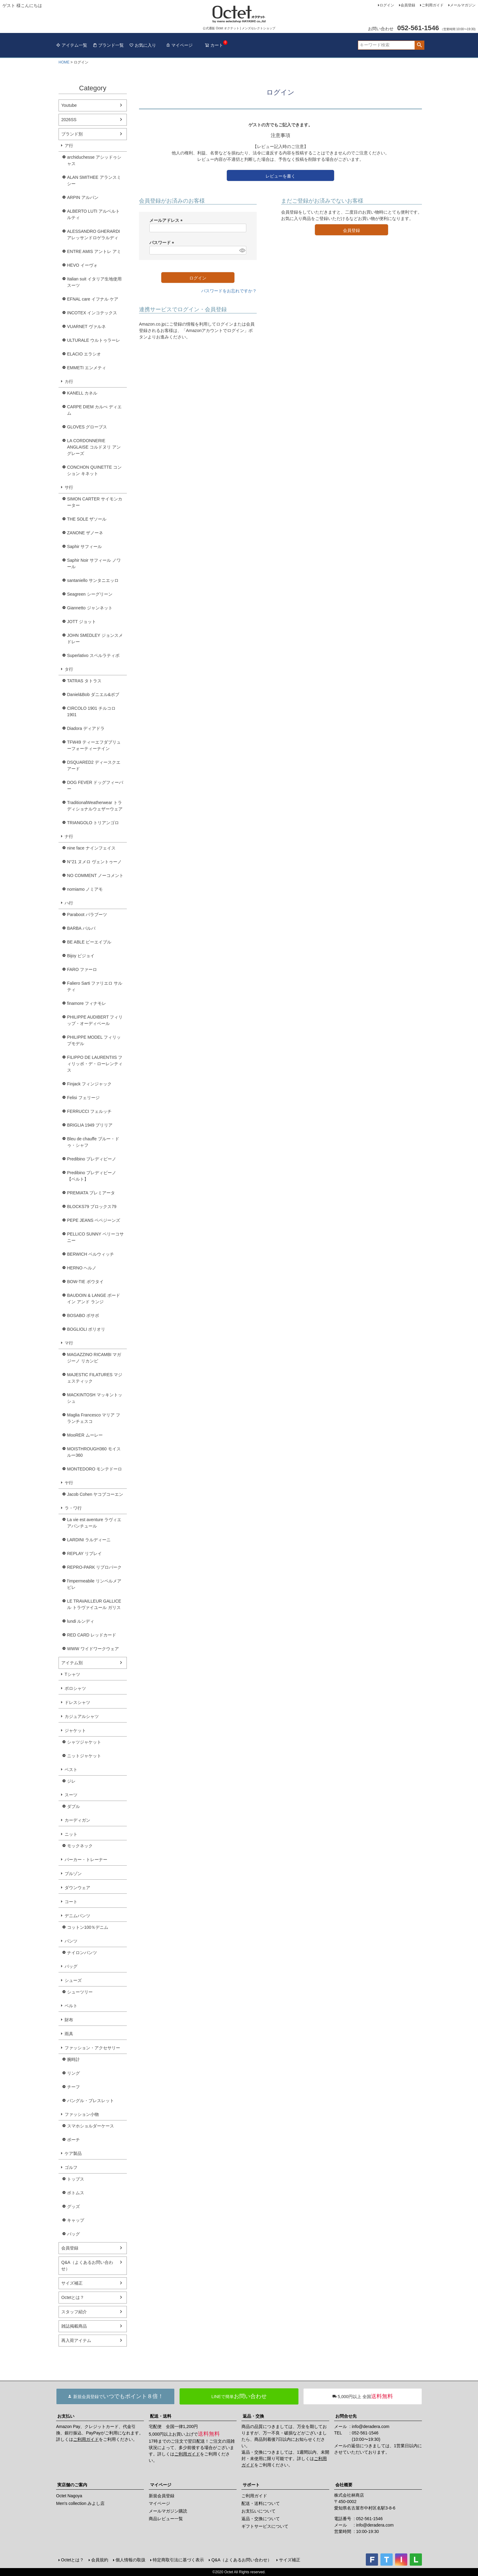 The width and height of the screenshot is (478, 2576). Describe the element at coordinates (94, 1378) in the screenshot. I see `MAJESTIC FILATURES マジェスティック` at that location.